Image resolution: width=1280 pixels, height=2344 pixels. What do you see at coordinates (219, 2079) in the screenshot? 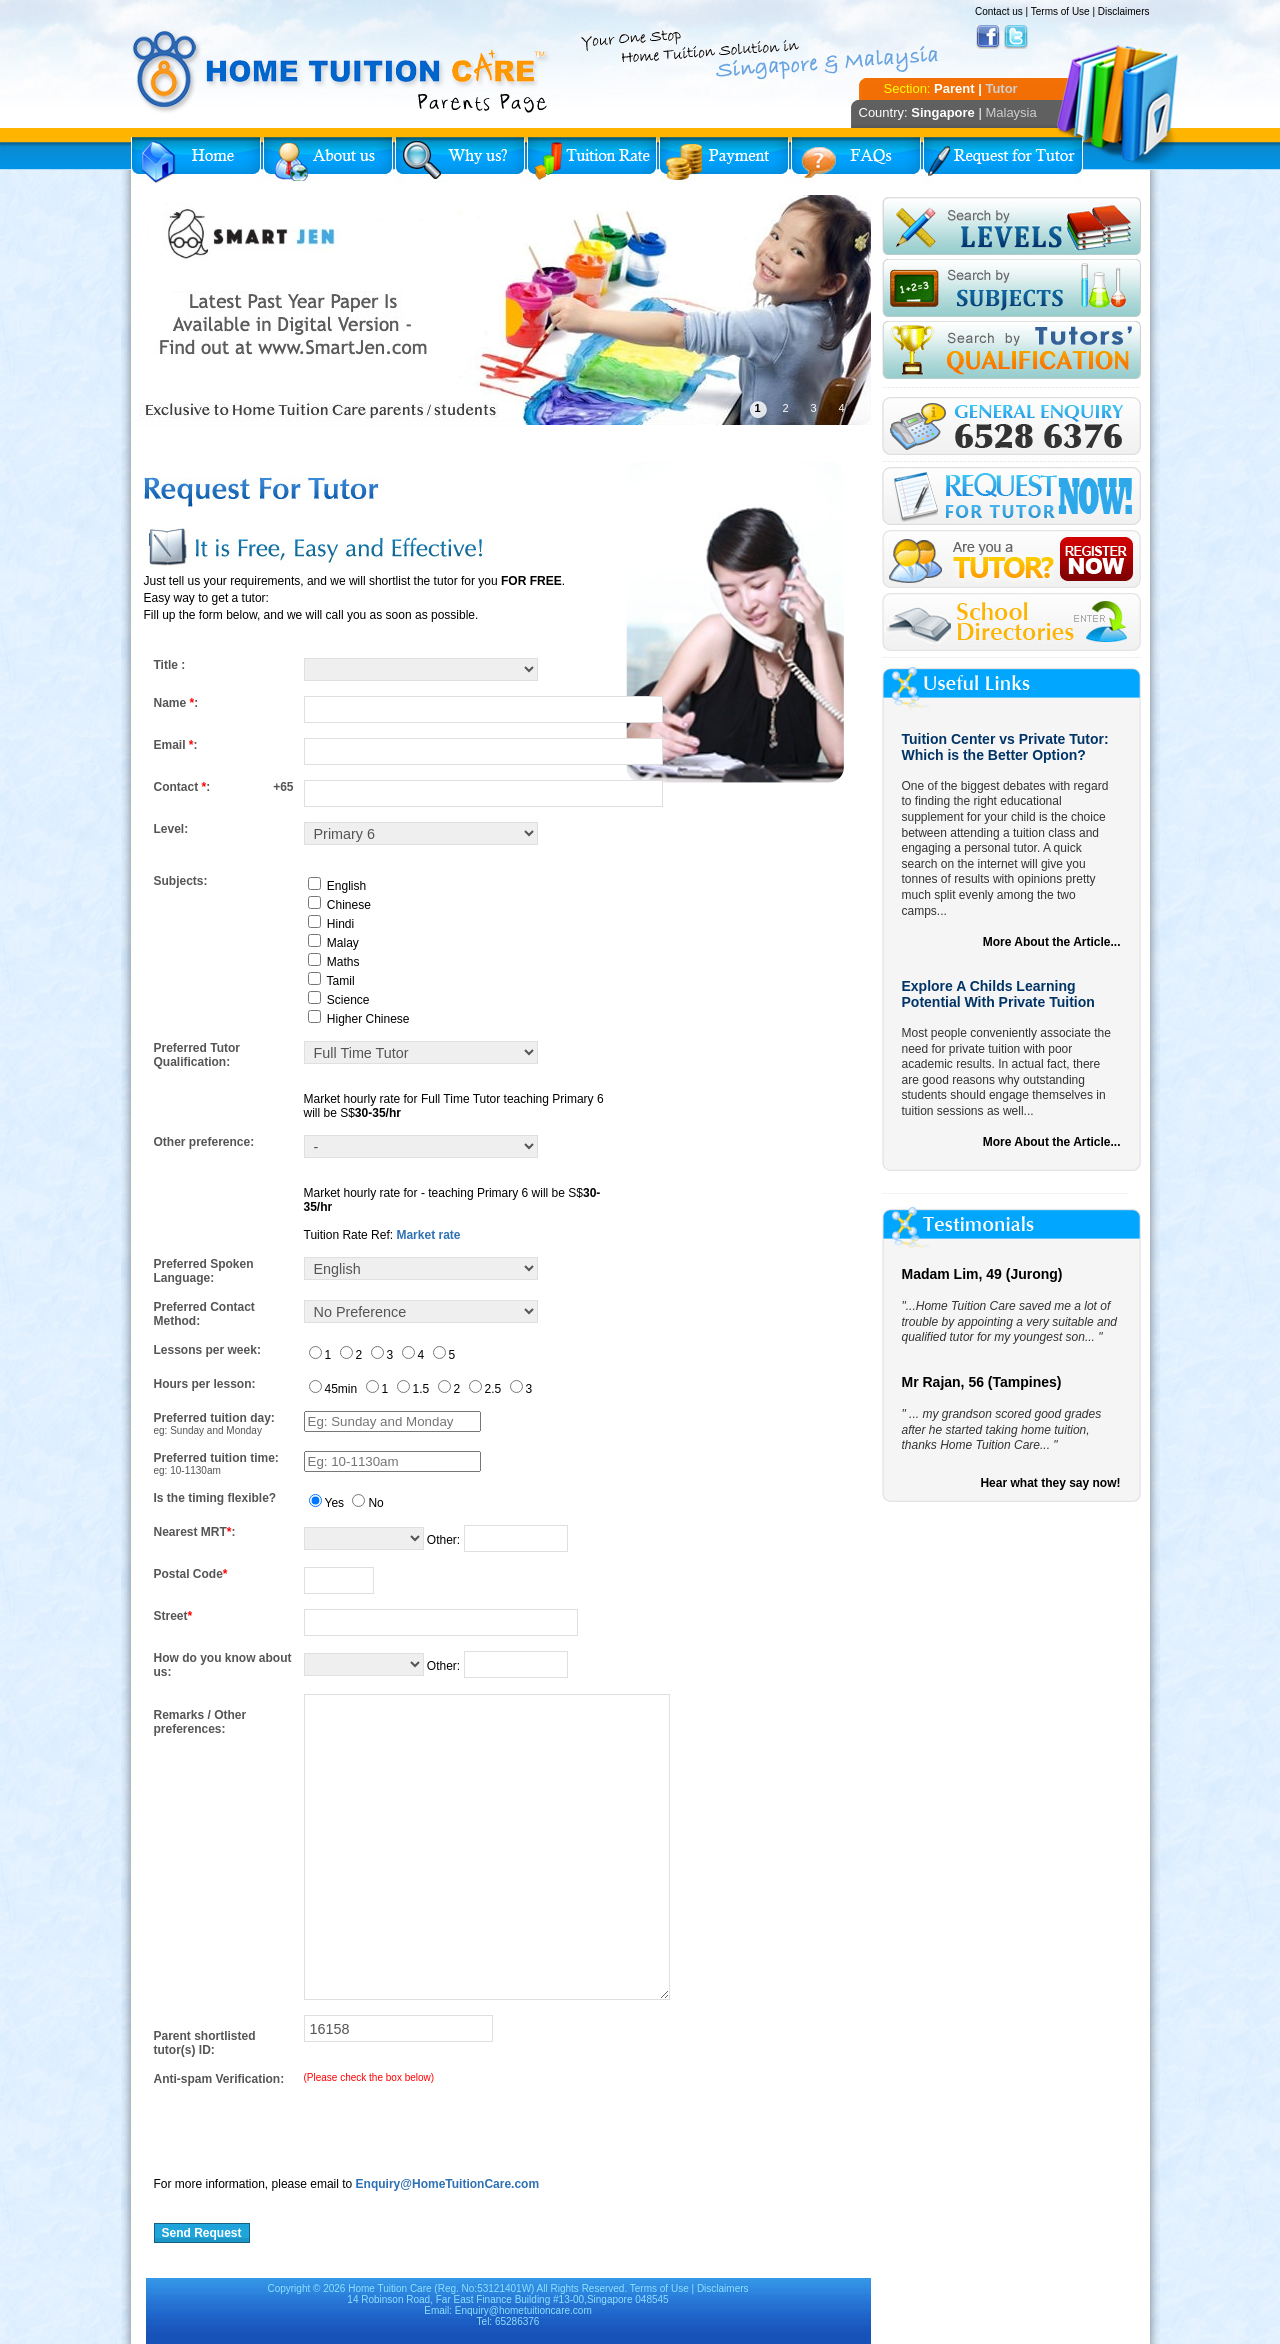
I see `Anti-spam Verification:` at bounding box center [219, 2079].